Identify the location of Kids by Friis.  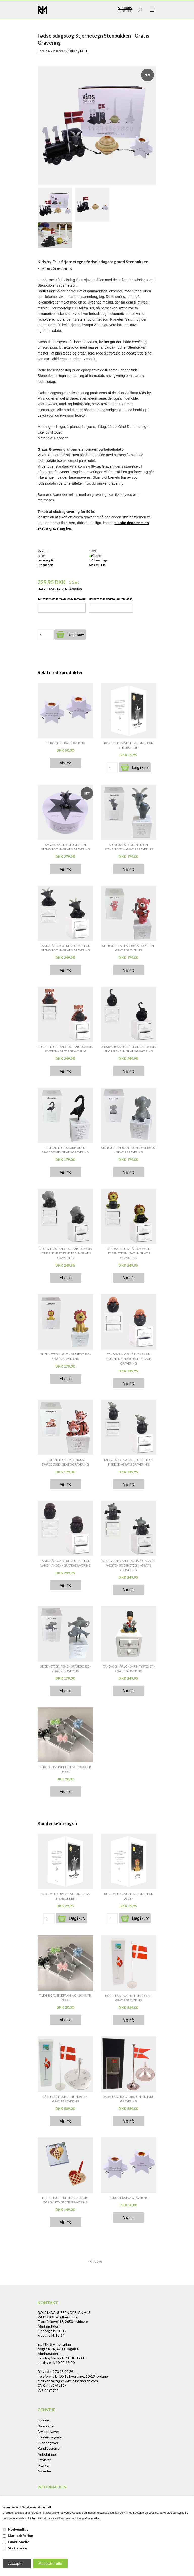
(97, 565).